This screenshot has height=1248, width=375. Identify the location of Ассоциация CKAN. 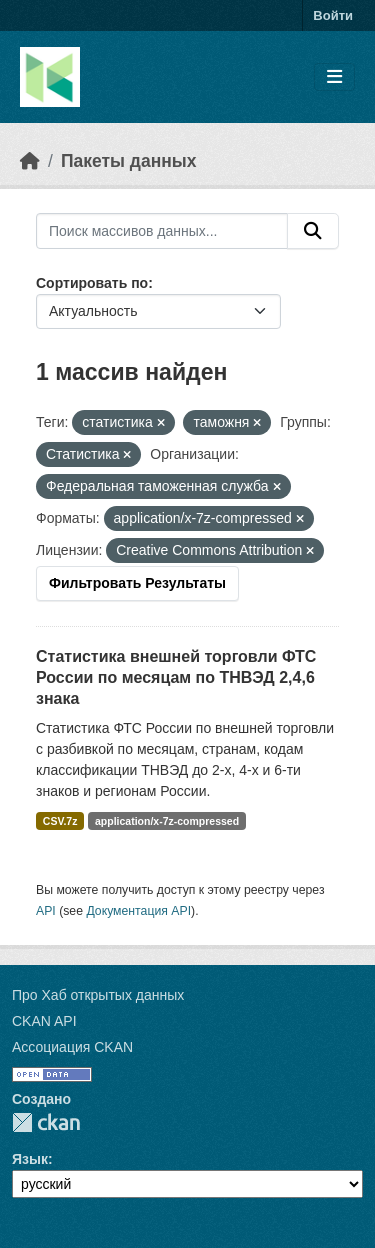
(72, 1047).